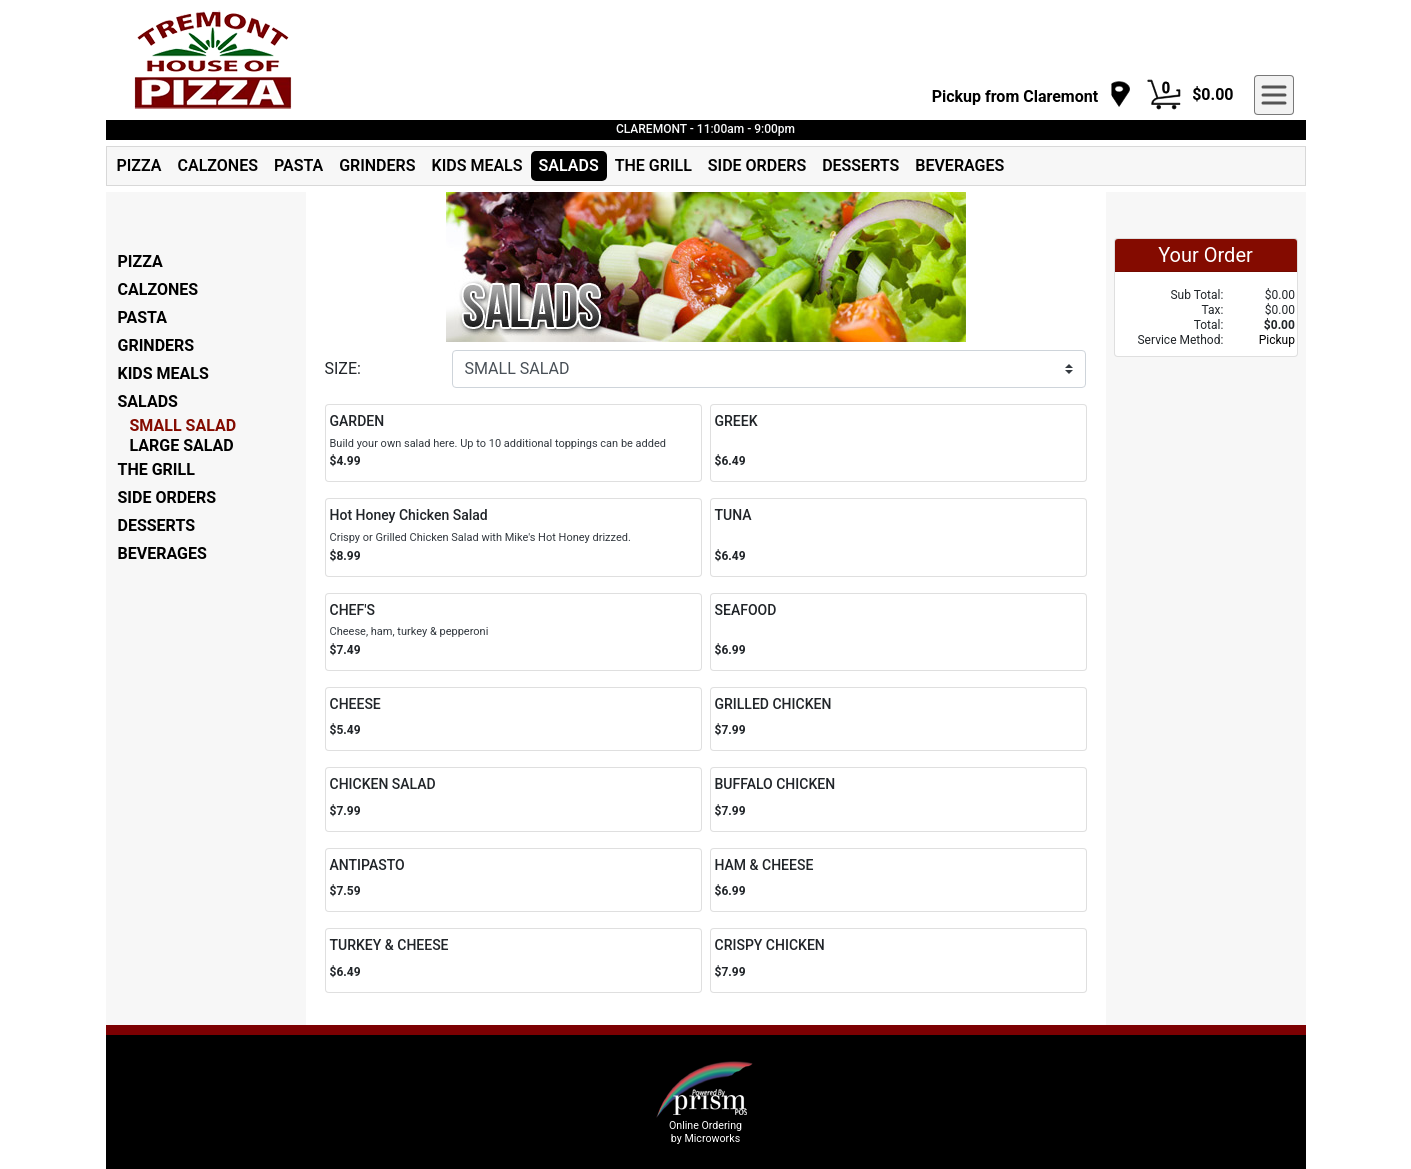 The height and width of the screenshot is (1169, 1411). What do you see at coordinates (898, 799) in the screenshot?
I see `[Order BUFFALO CHICKEN]` at bounding box center [898, 799].